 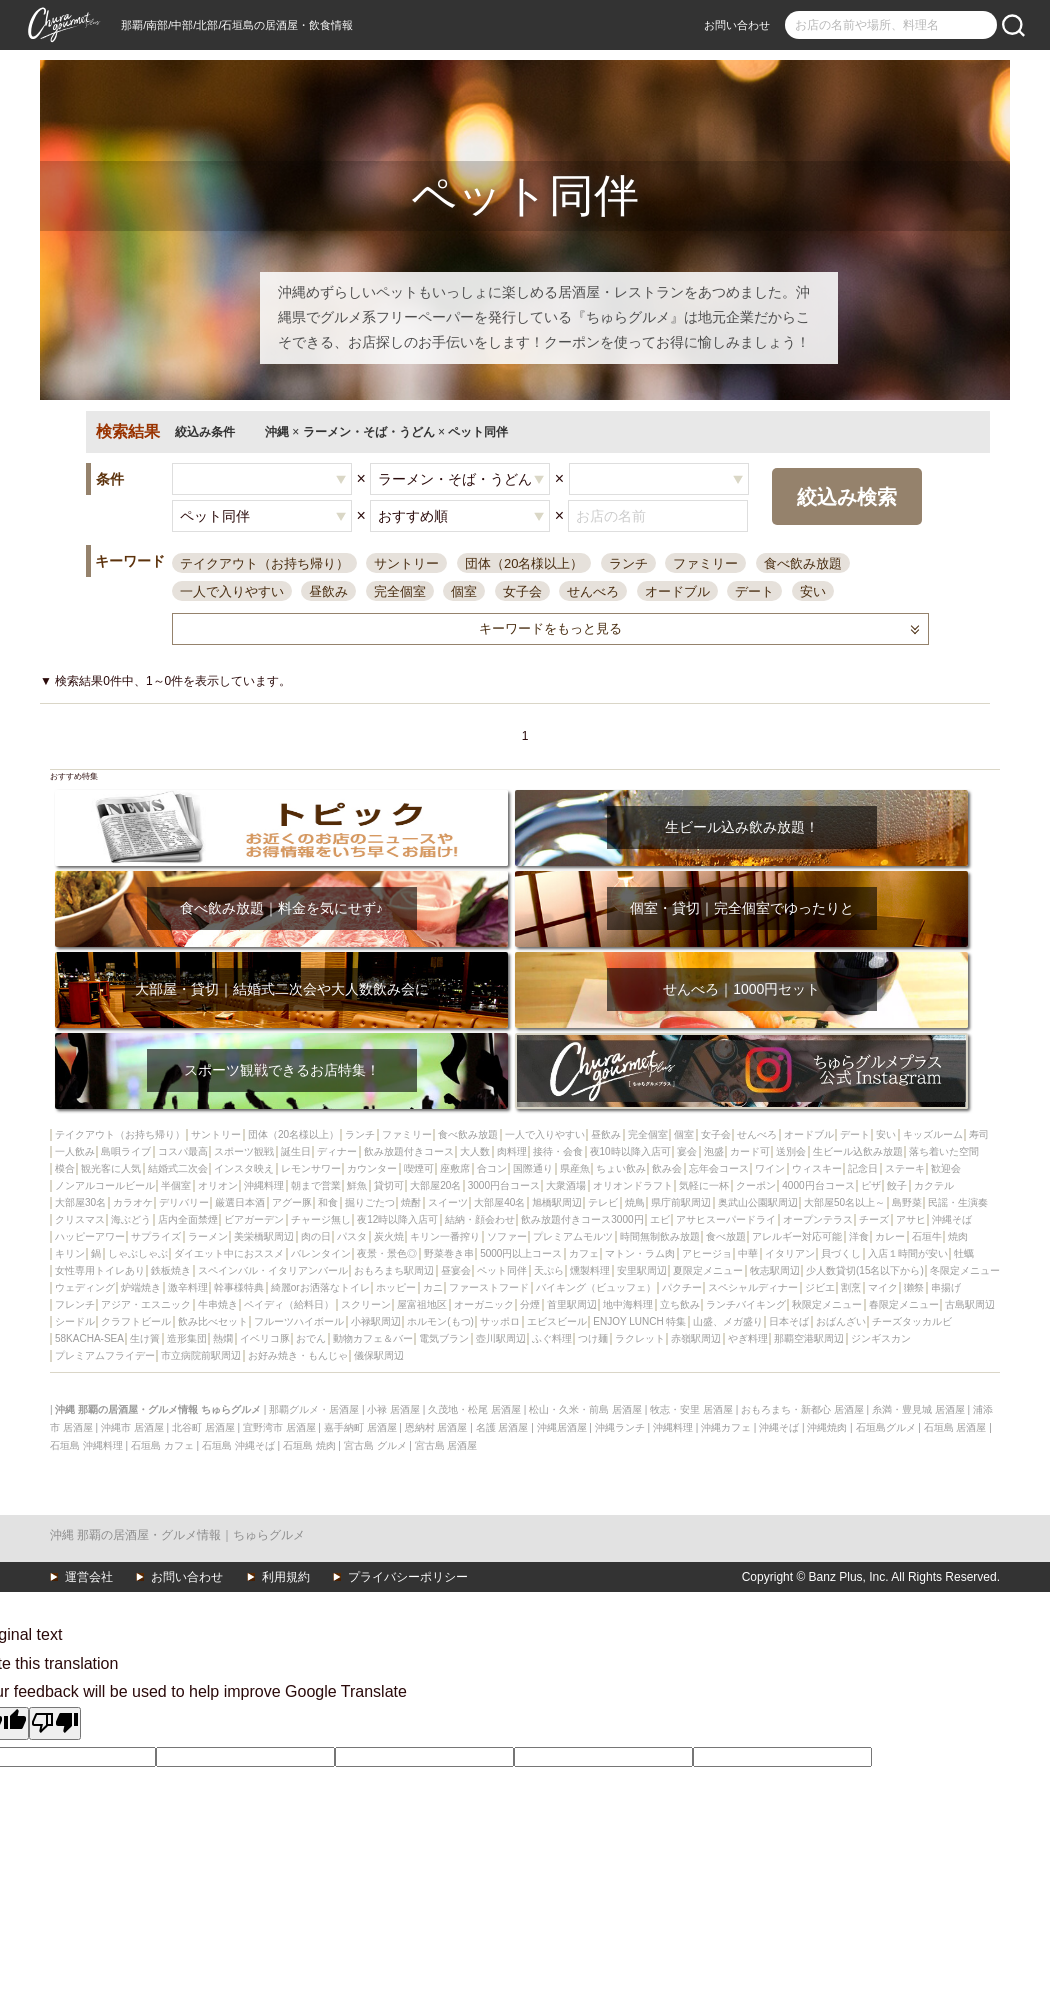 I want to click on 飲み放題付きコース3000円, so click(x=582, y=1219).